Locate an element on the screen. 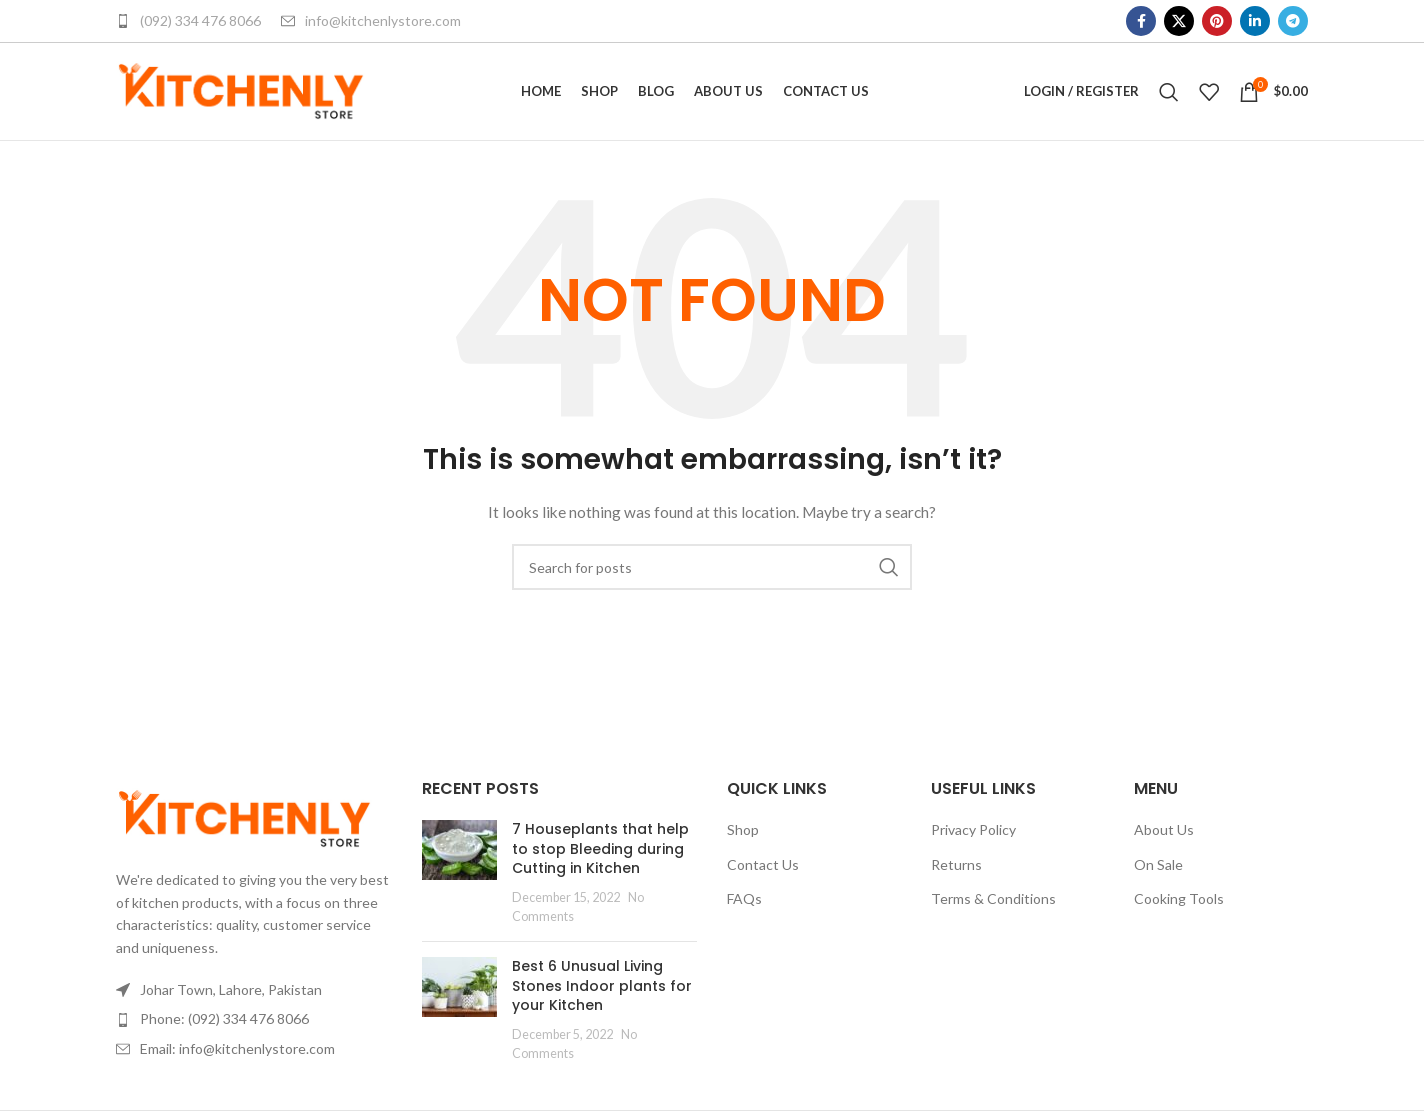  Privacy Policy is located at coordinates (973, 836).